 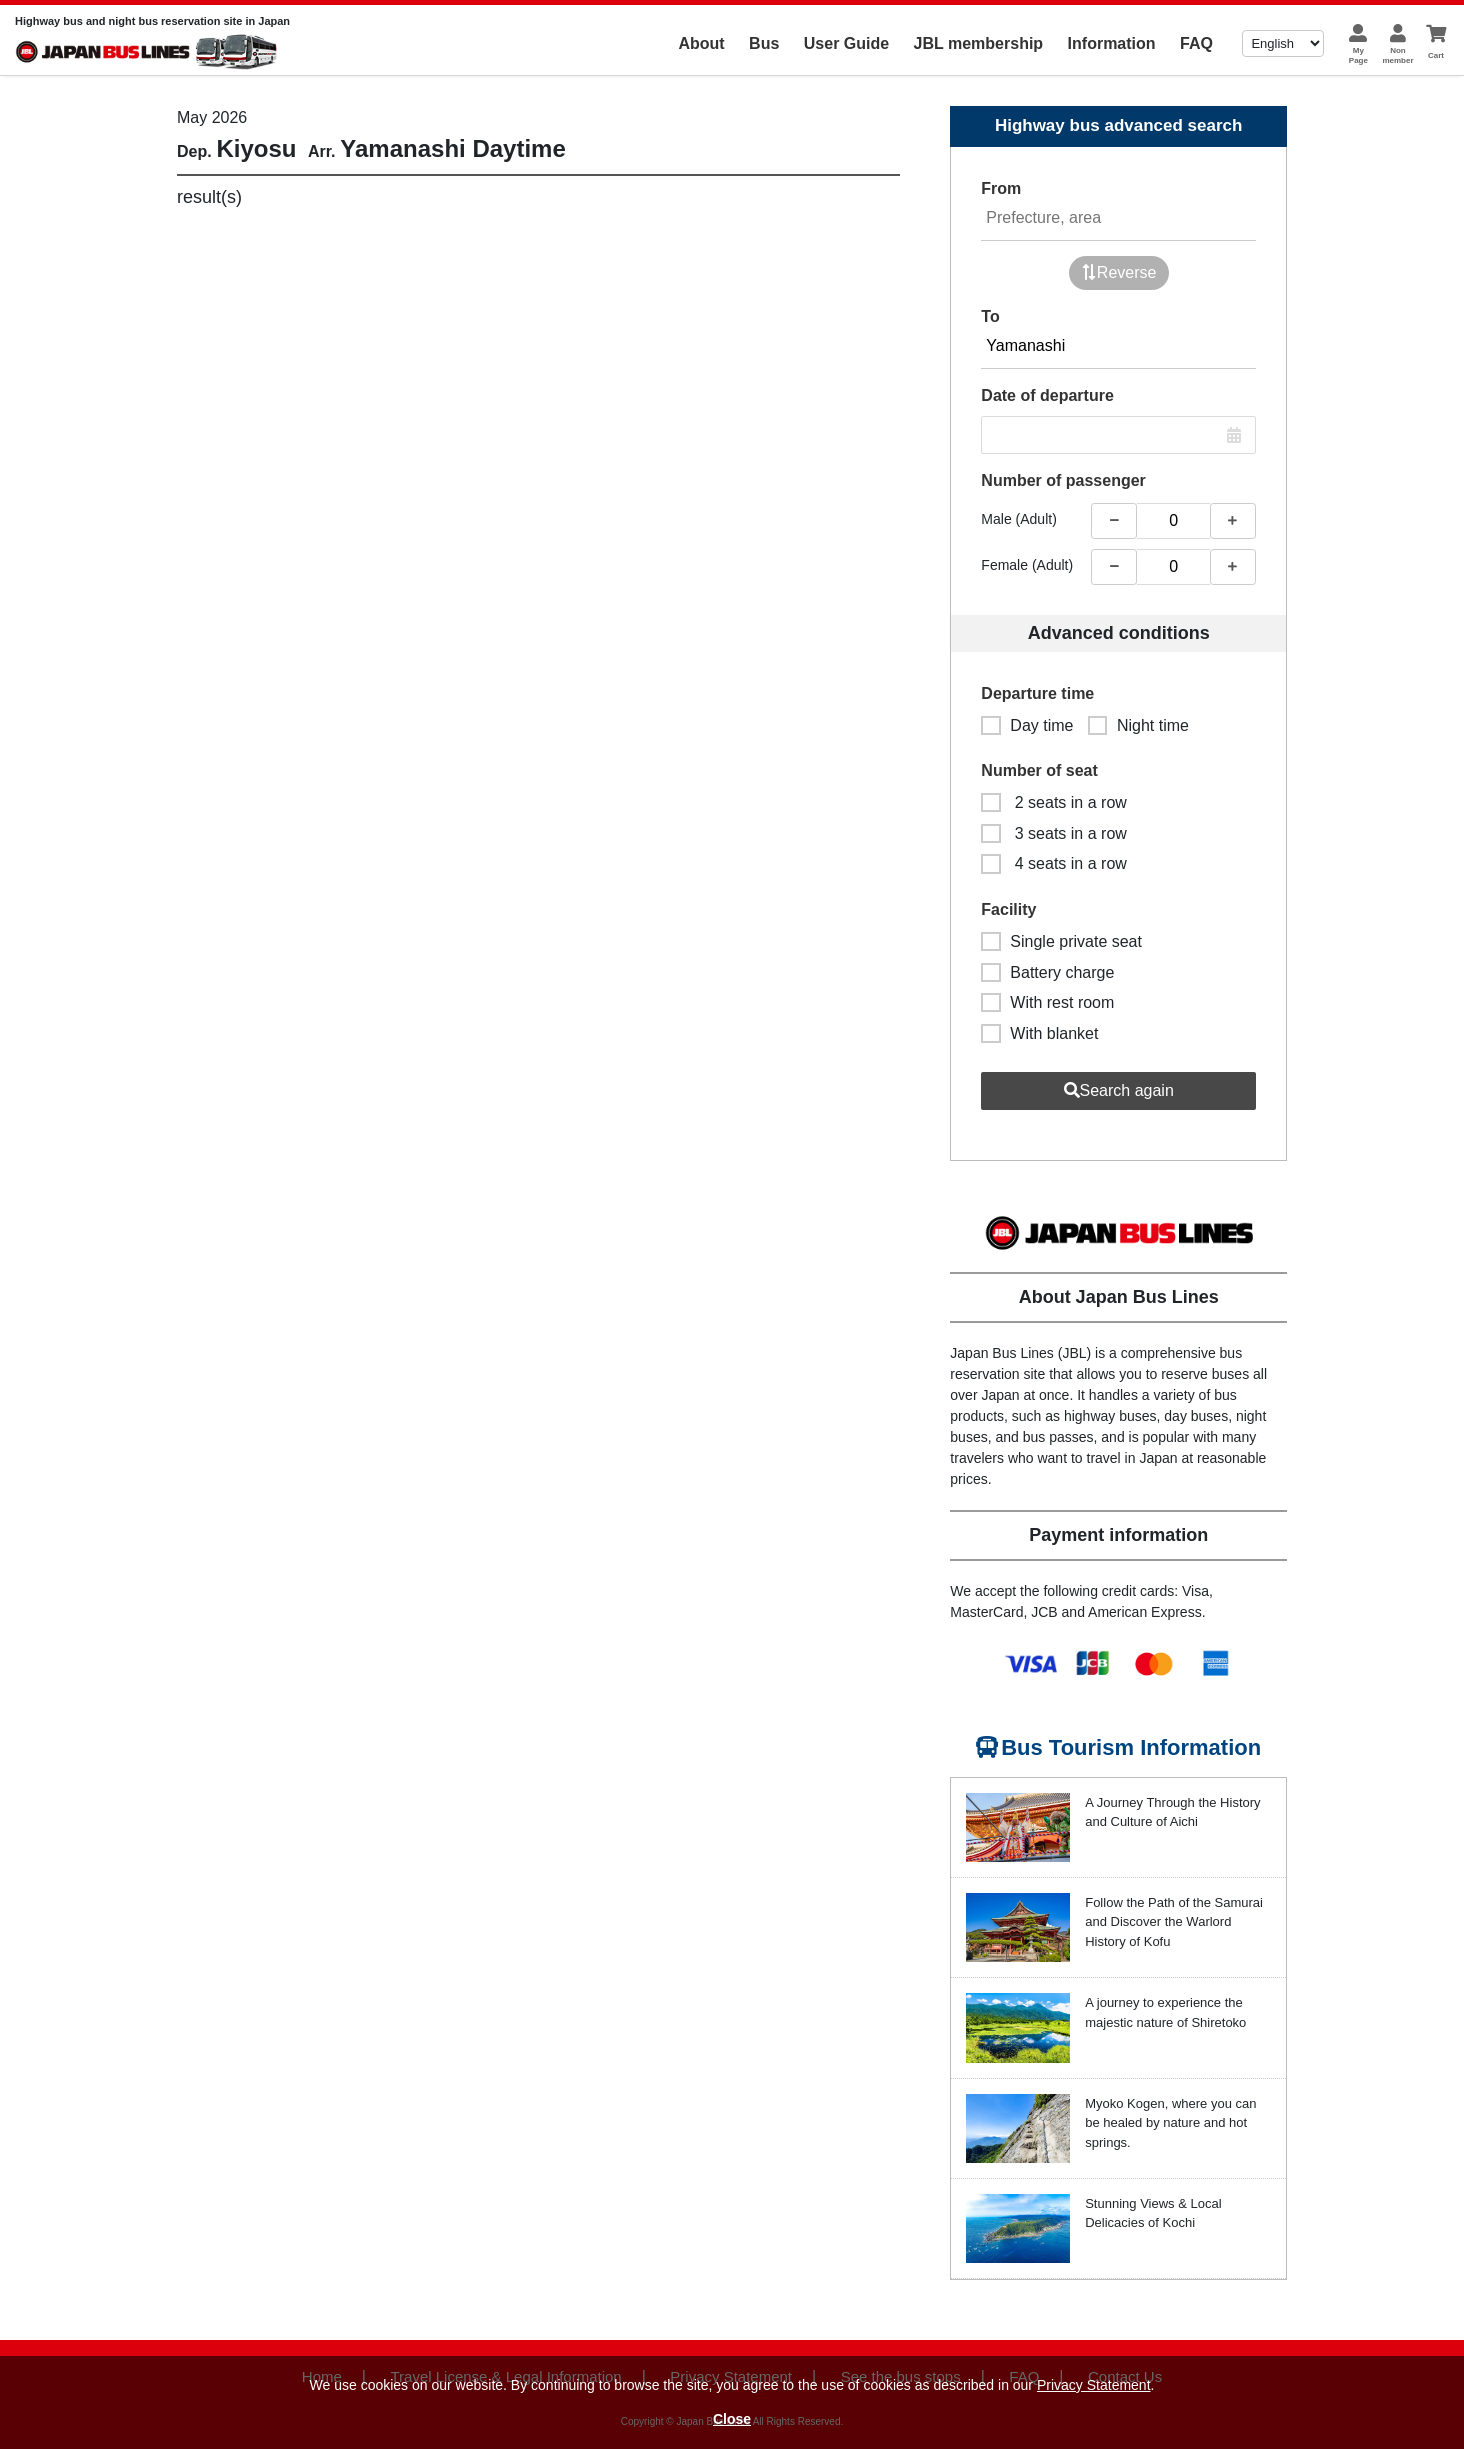 What do you see at coordinates (1174, 1922) in the screenshot?
I see `Follow the Path of the Samurai and Discover the Warlord History of Kofu` at bounding box center [1174, 1922].